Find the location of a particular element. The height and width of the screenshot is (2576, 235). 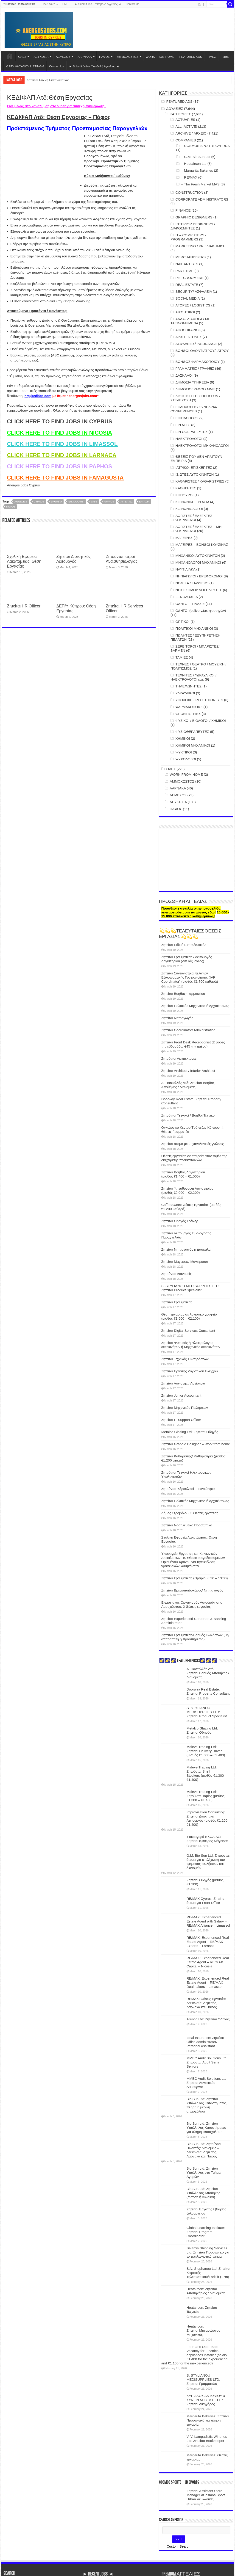

Ζητείται Βοηθός Φαρμακείου is located at coordinates (183, 994).